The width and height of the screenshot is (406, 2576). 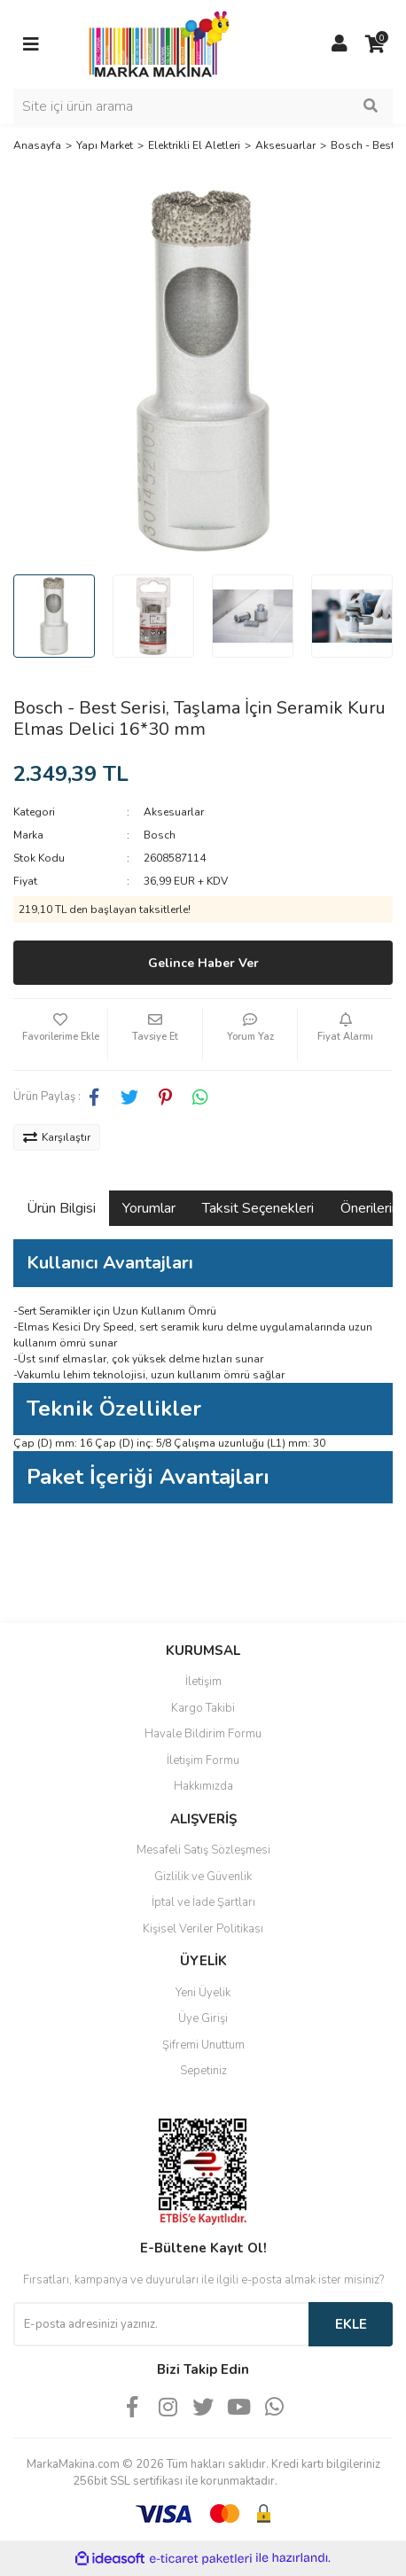 I want to click on [Logo], so click(x=154, y=43).